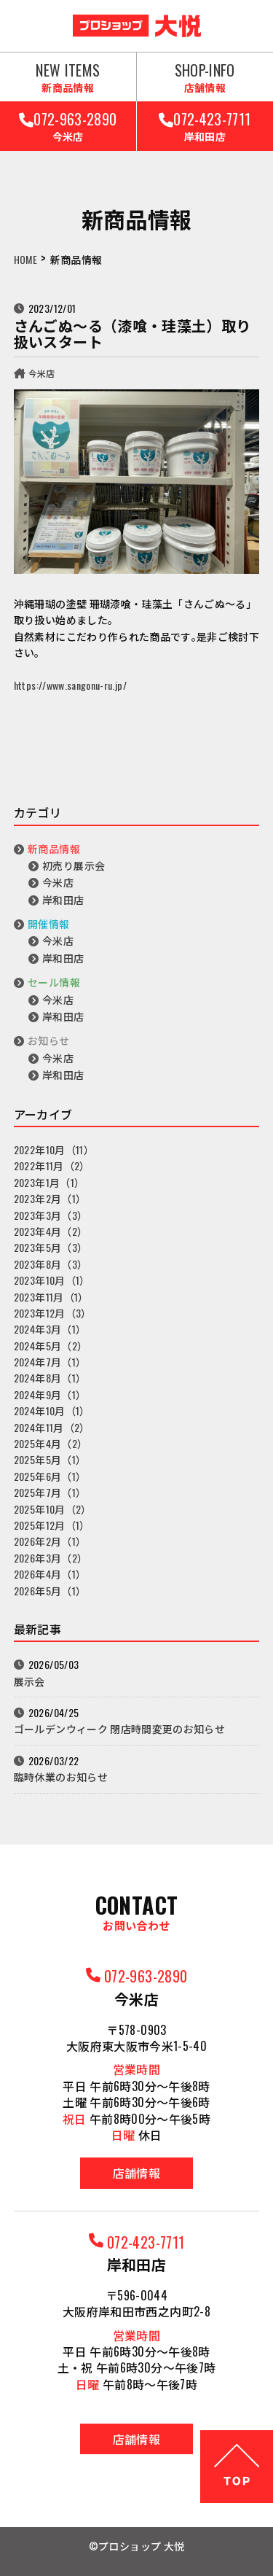 This screenshot has height=2576, width=273. Describe the element at coordinates (51, 1557) in the screenshot. I see `2026年3月（2）` at that location.